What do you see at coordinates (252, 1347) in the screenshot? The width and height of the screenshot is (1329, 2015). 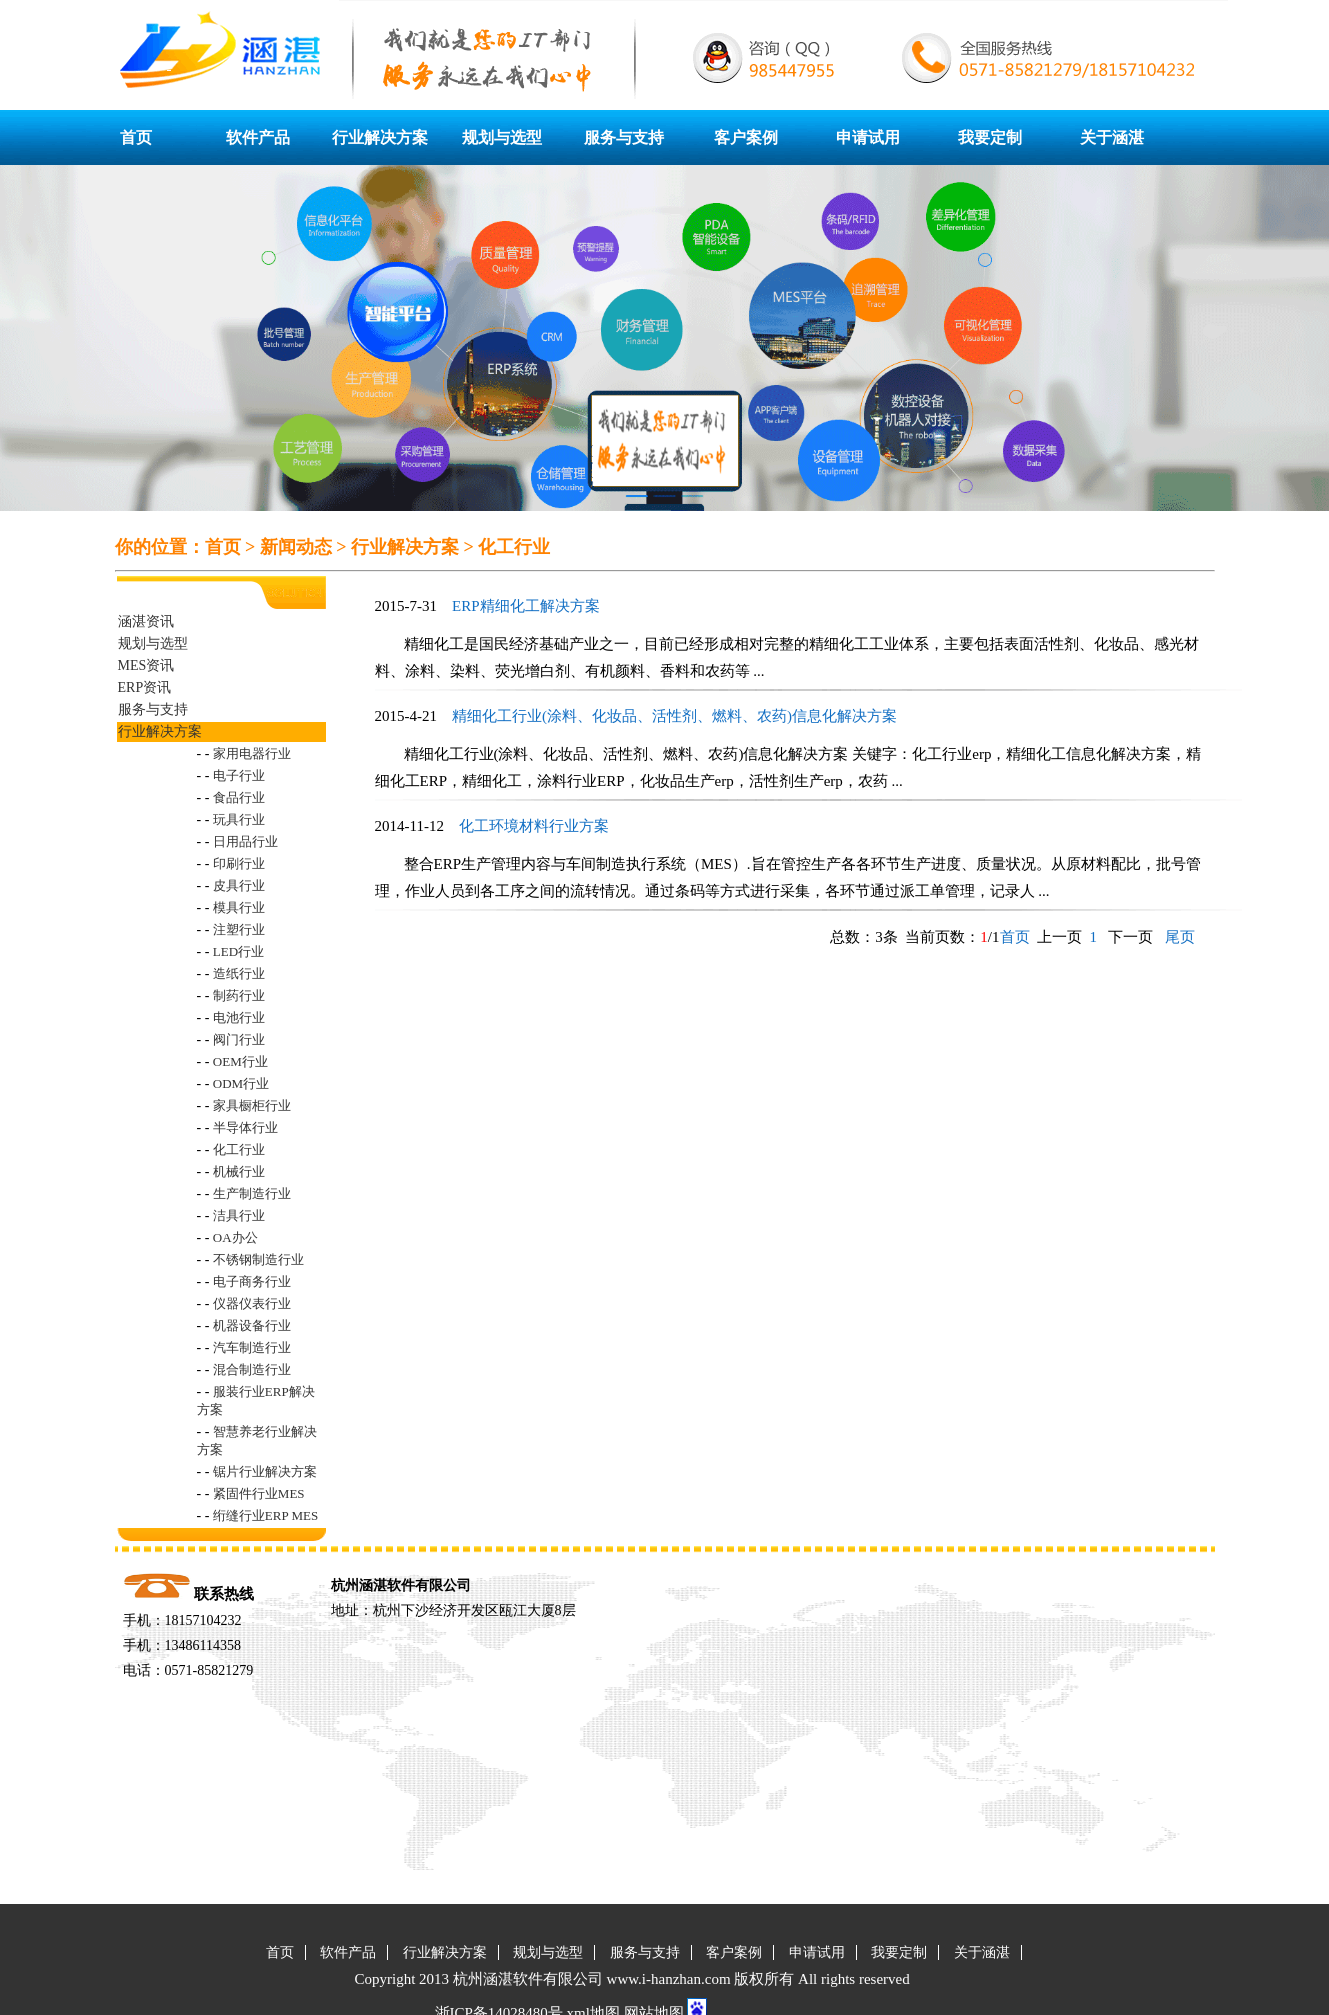 I see `汽车制造行业` at bounding box center [252, 1347].